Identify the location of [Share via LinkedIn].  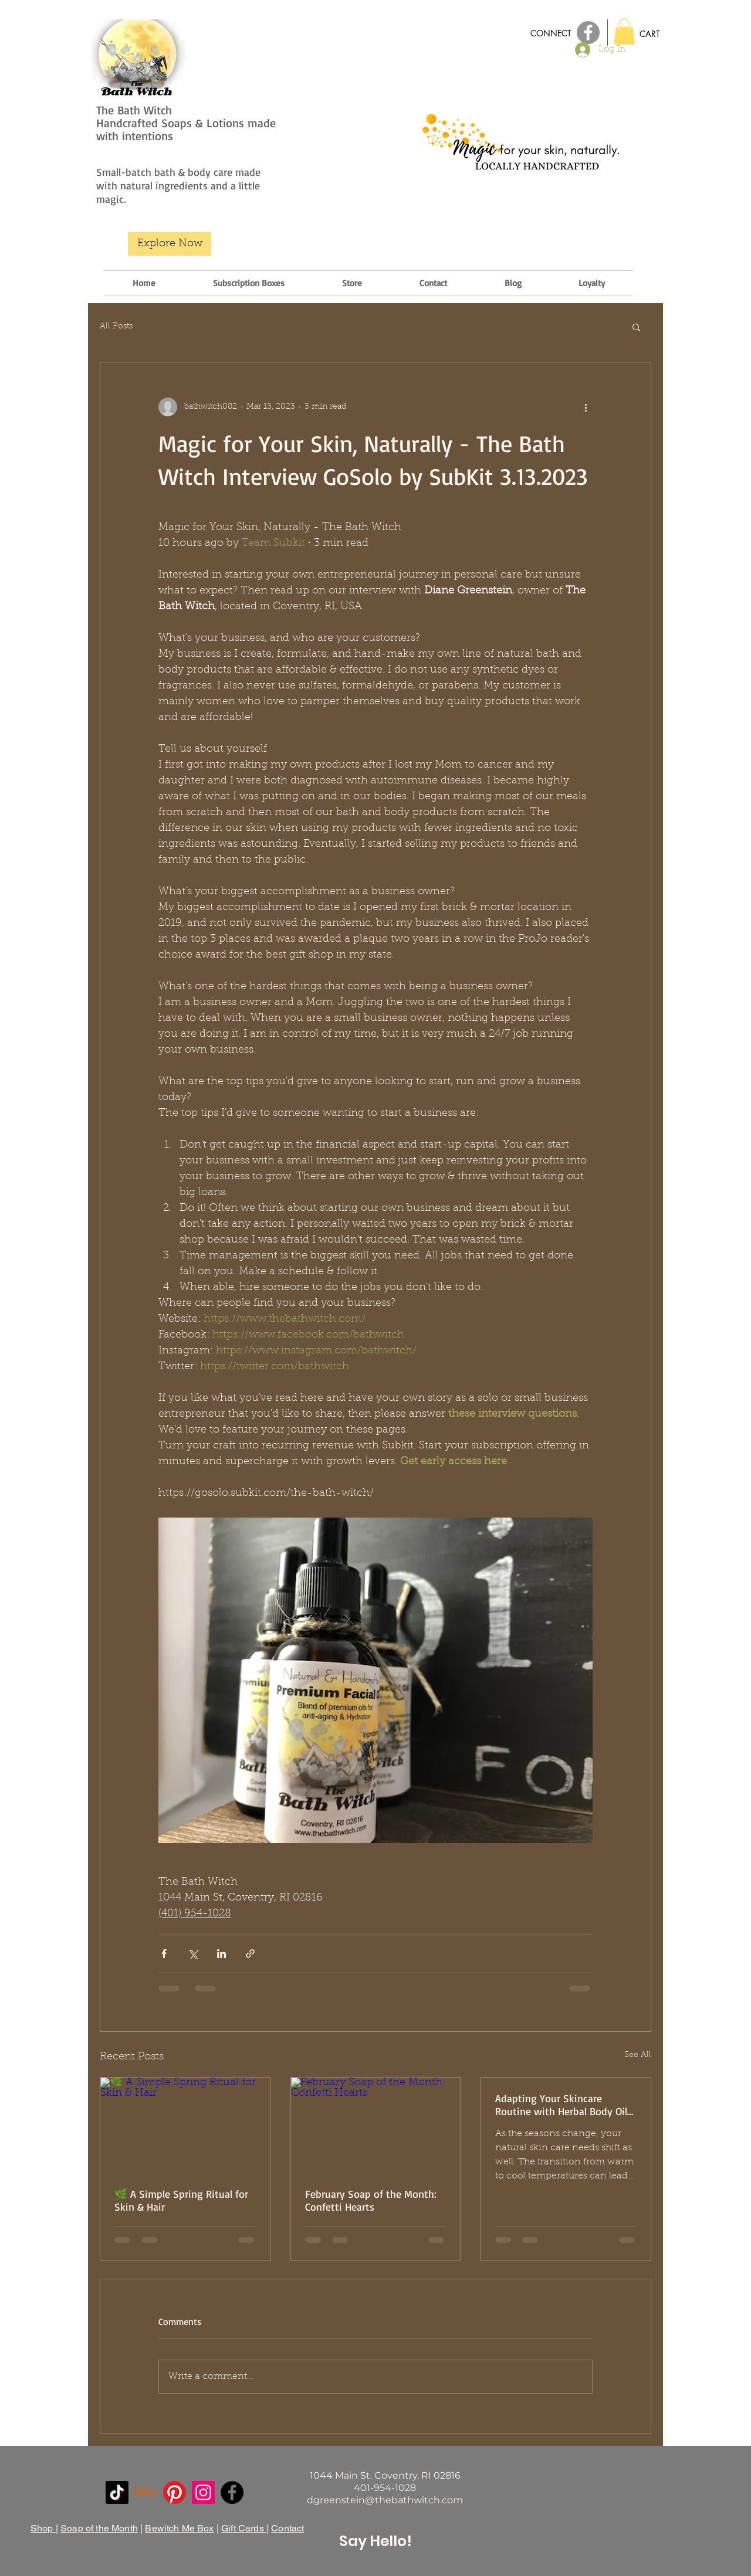
(221, 1953).